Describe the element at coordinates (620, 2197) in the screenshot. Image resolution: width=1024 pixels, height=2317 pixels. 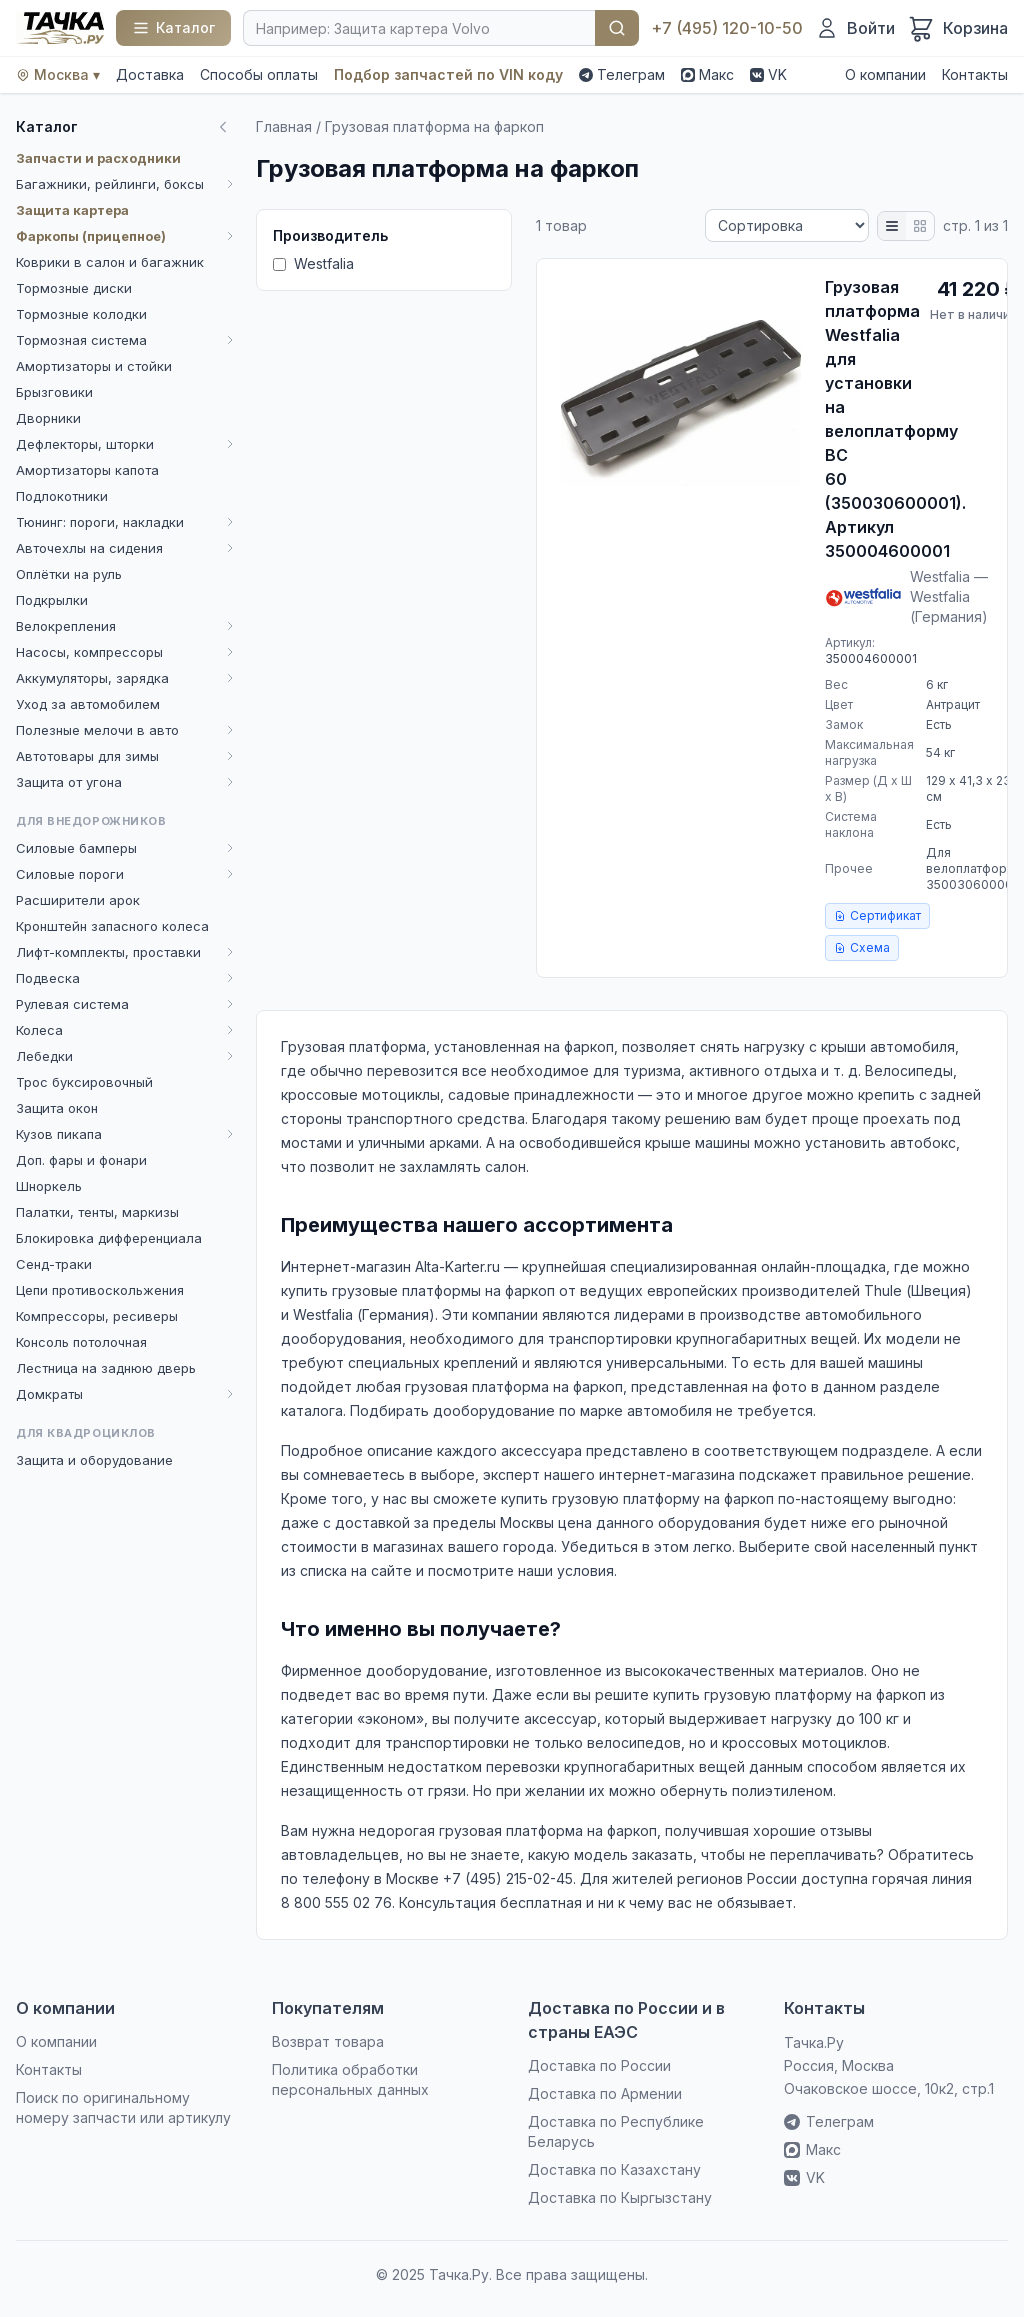
I see `Доставка по Кыргызстану` at that location.